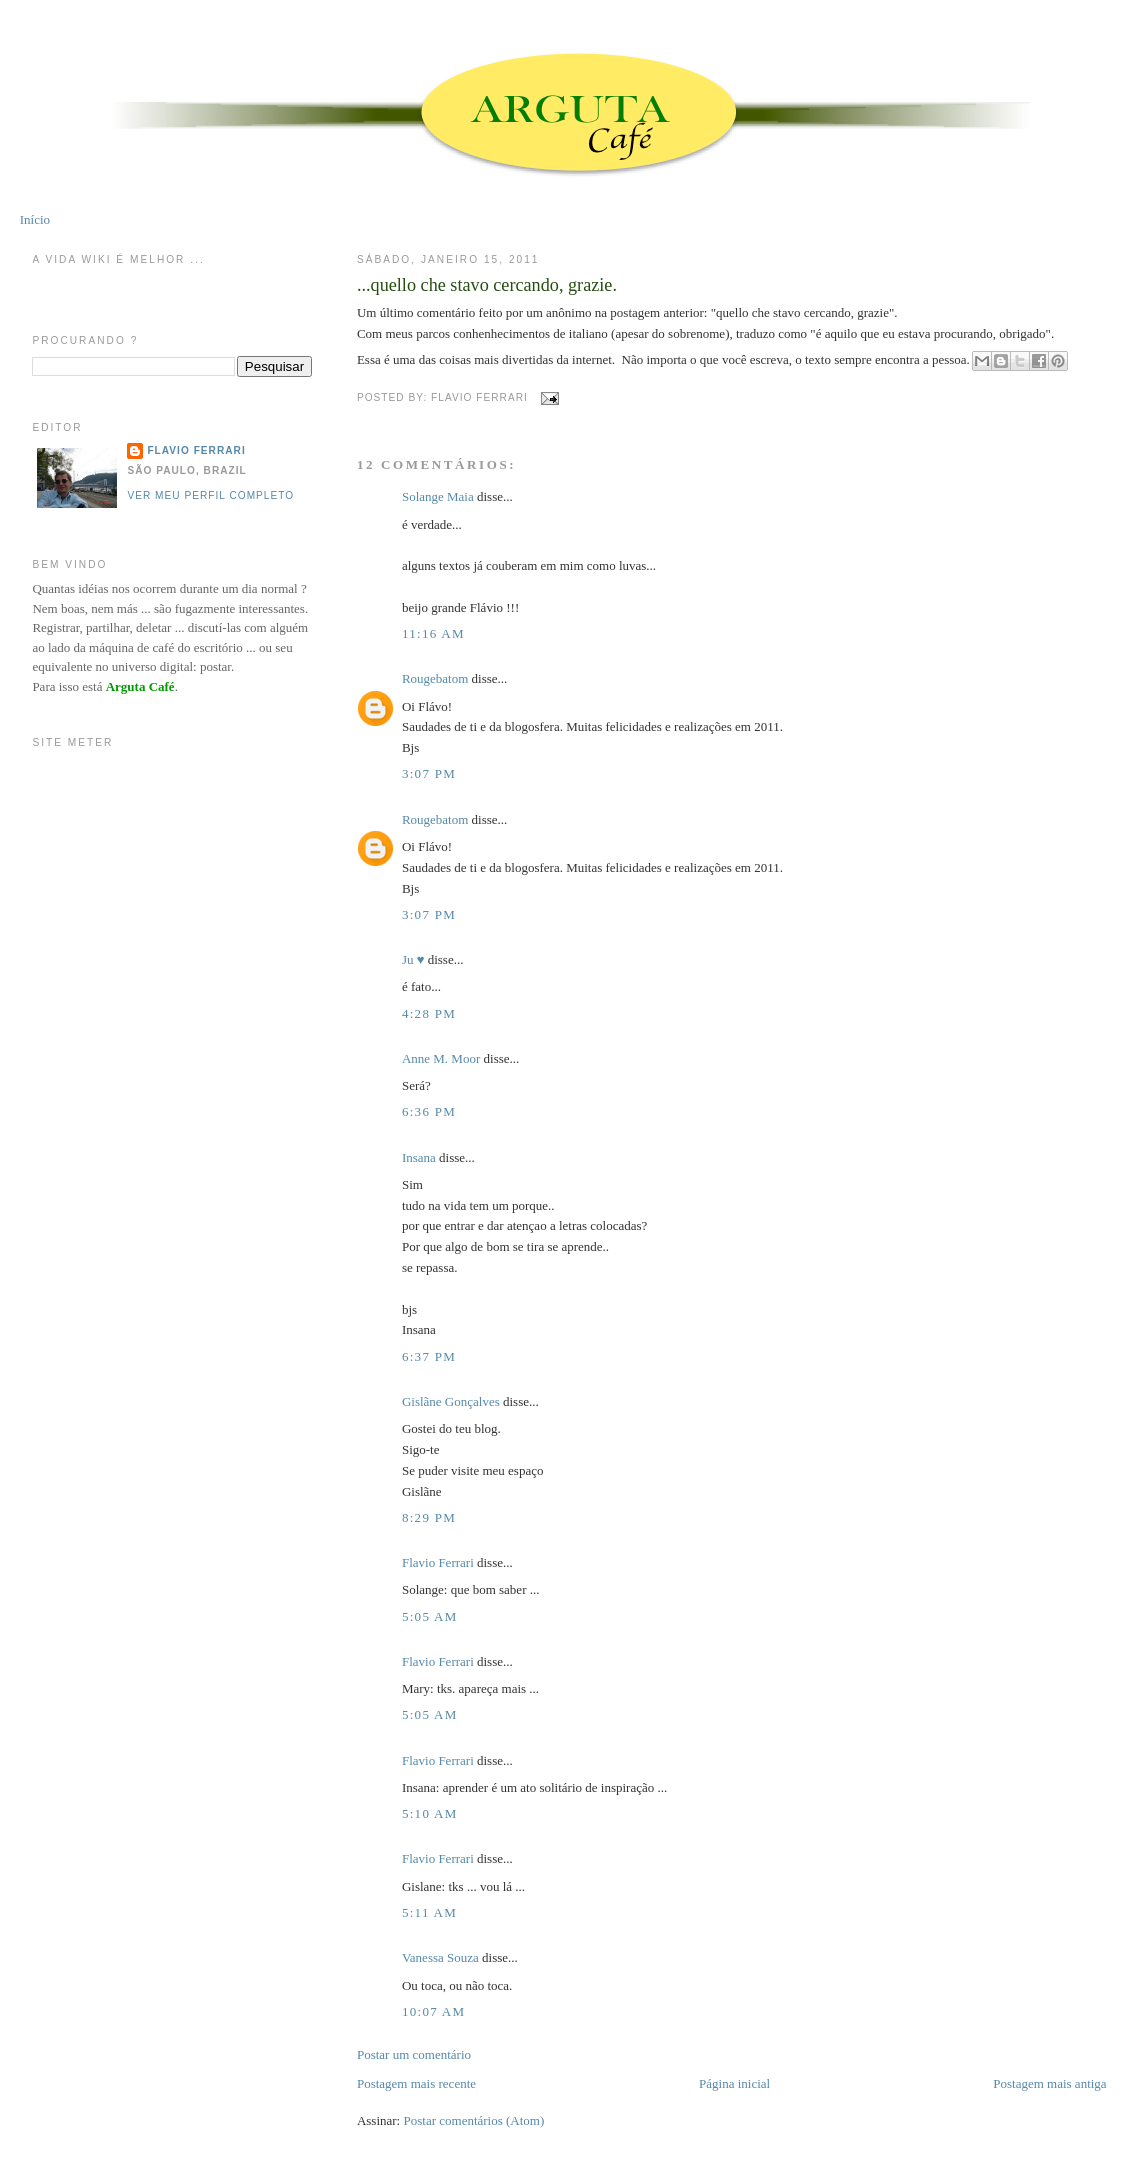  Describe the element at coordinates (441, 1058) in the screenshot. I see `Anne M. Moor` at that location.